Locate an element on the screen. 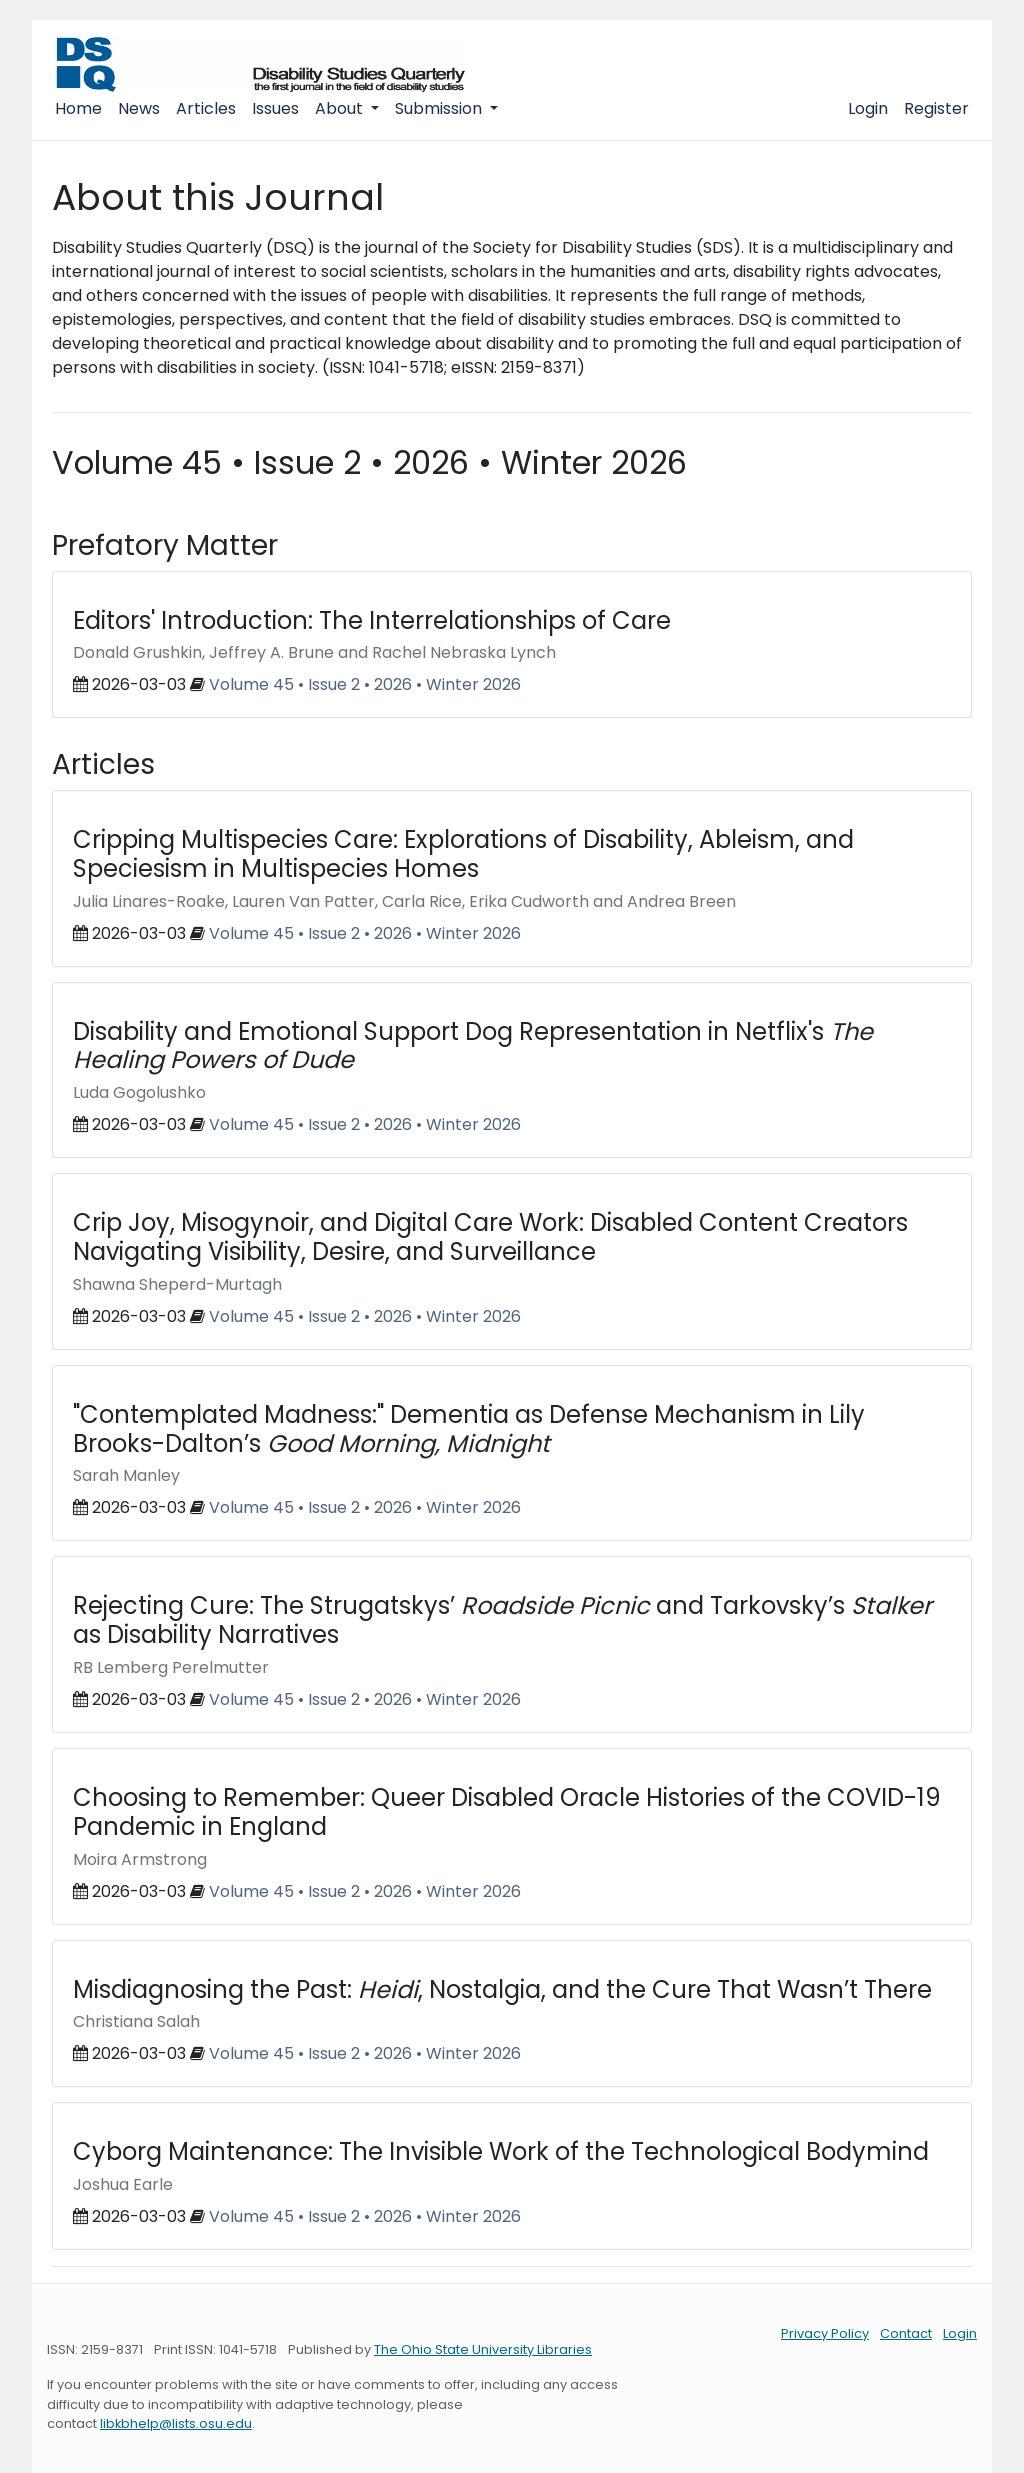 The width and height of the screenshot is (1024, 2473). Submission is located at coordinates (440, 108).